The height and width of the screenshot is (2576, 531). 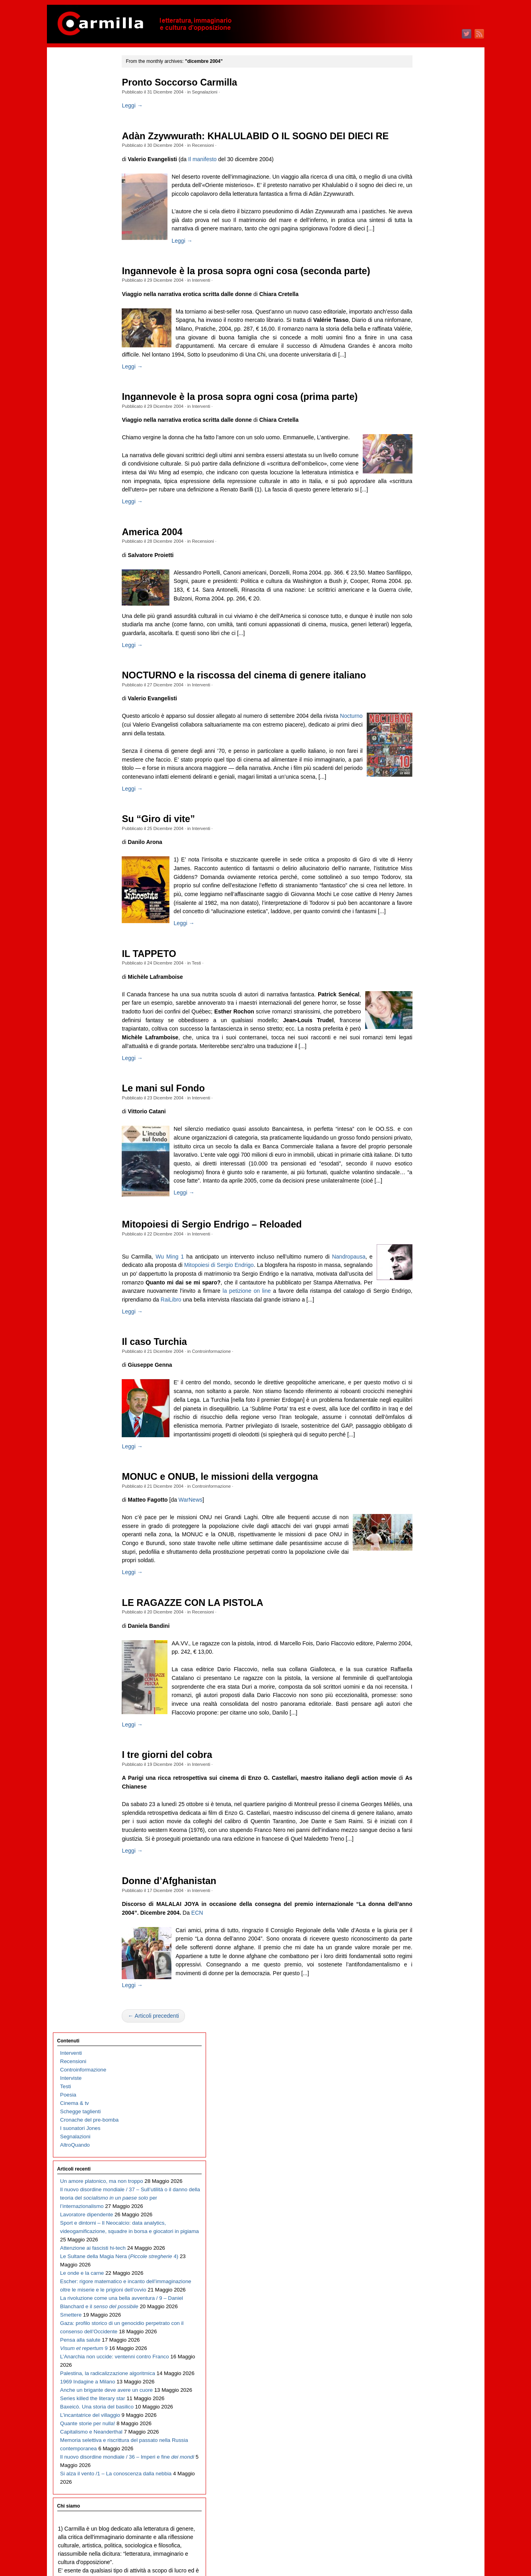 What do you see at coordinates (423, 1333) in the screenshot?
I see `agosto 2014` at bounding box center [423, 1333].